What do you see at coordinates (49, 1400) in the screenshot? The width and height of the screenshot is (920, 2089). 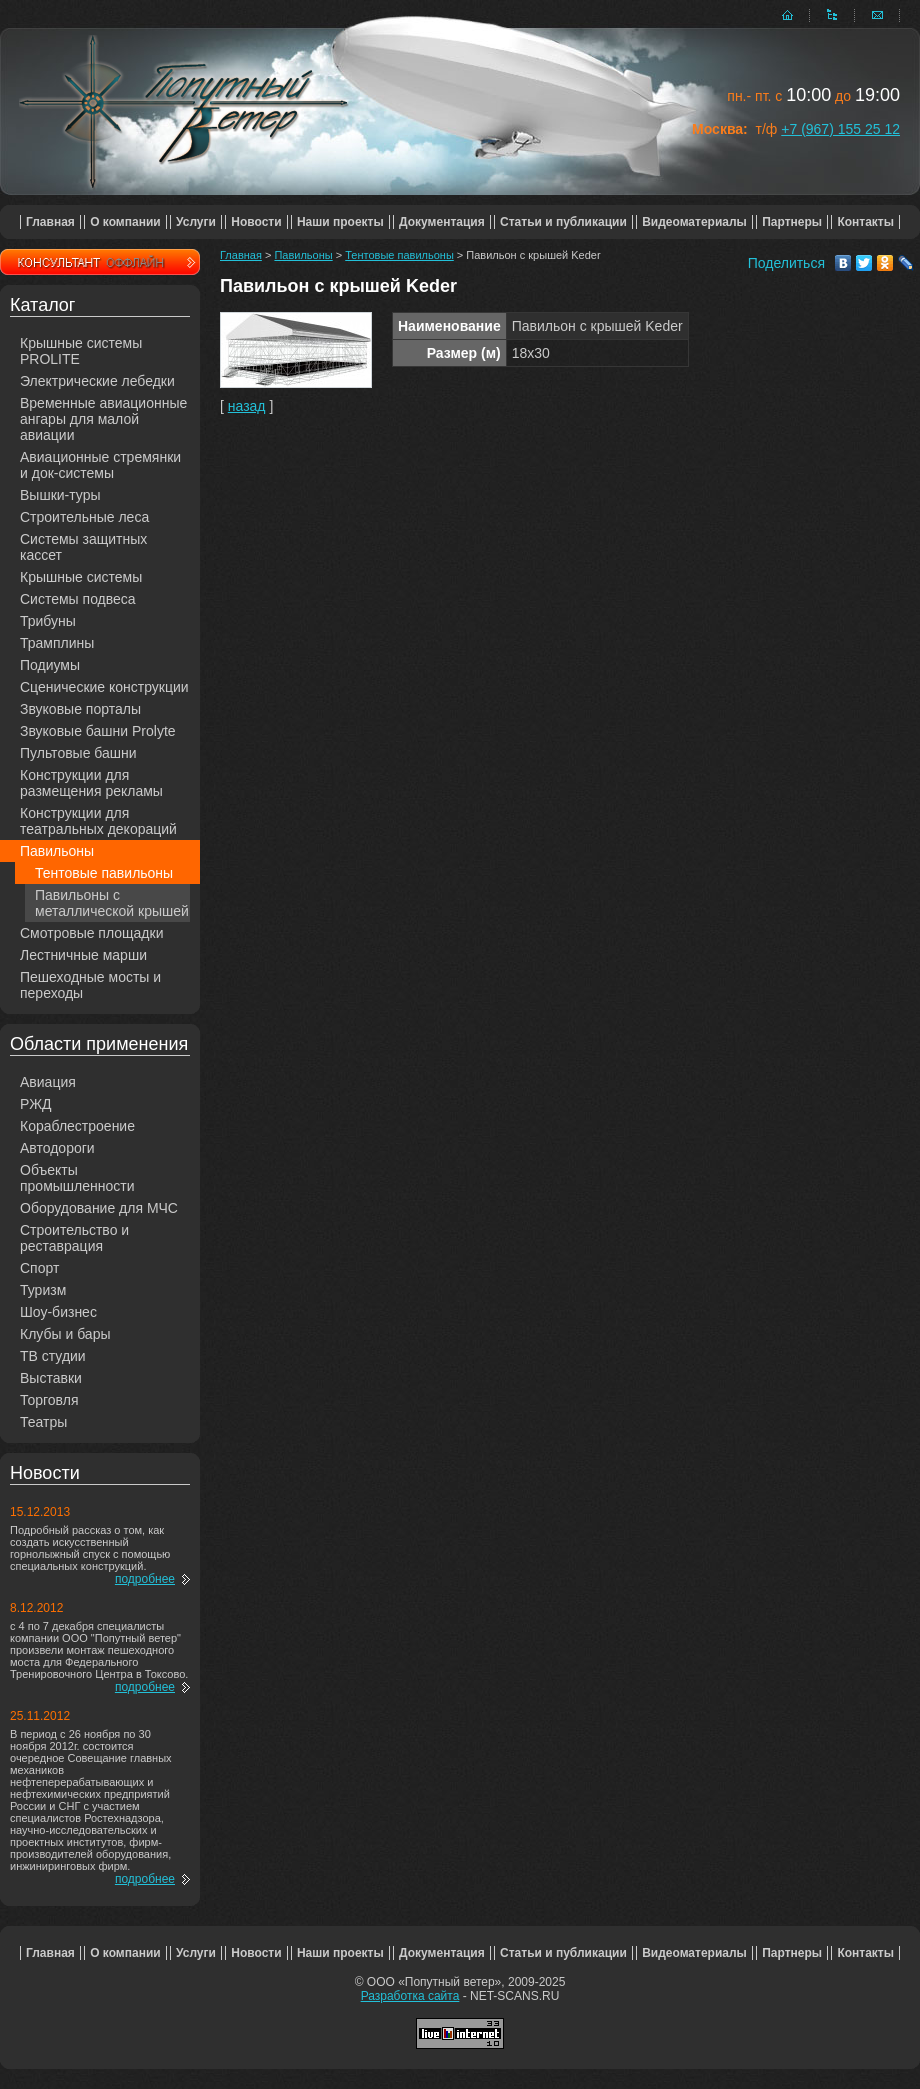 I see `Торговля` at bounding box center [49, 1400].